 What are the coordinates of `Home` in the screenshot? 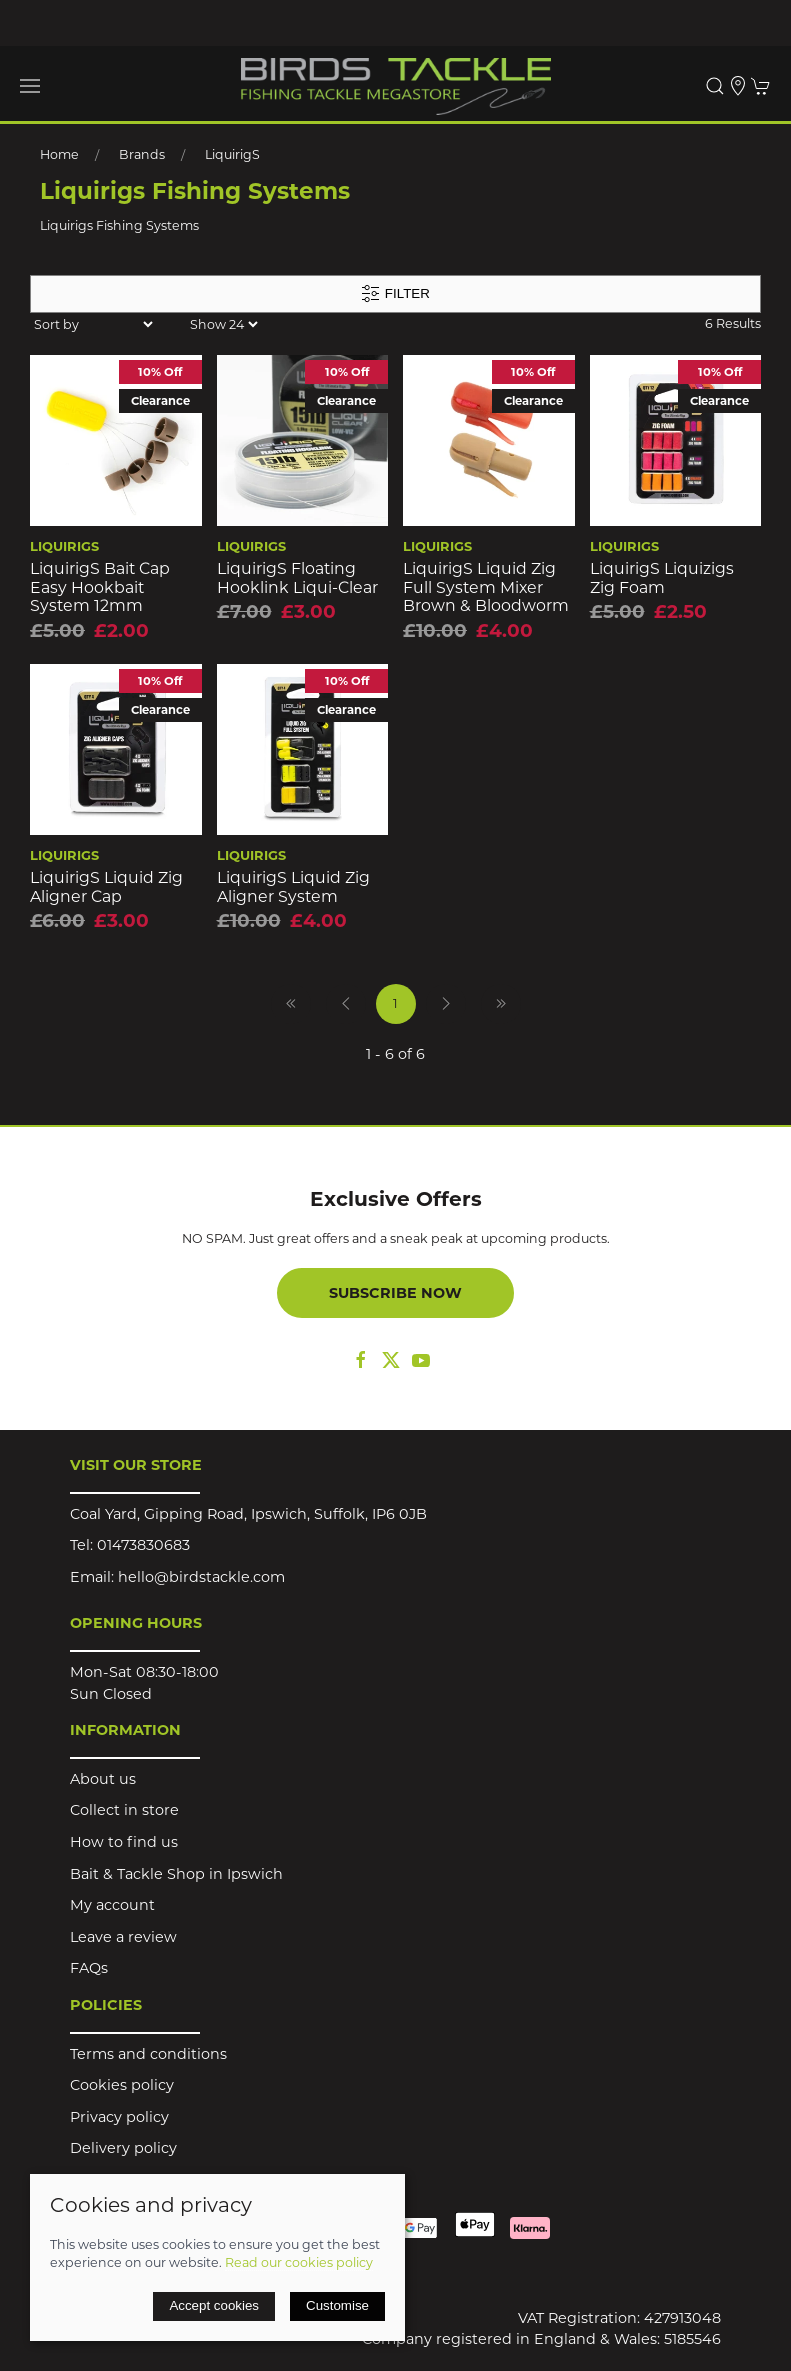 It's located at (59, 154).